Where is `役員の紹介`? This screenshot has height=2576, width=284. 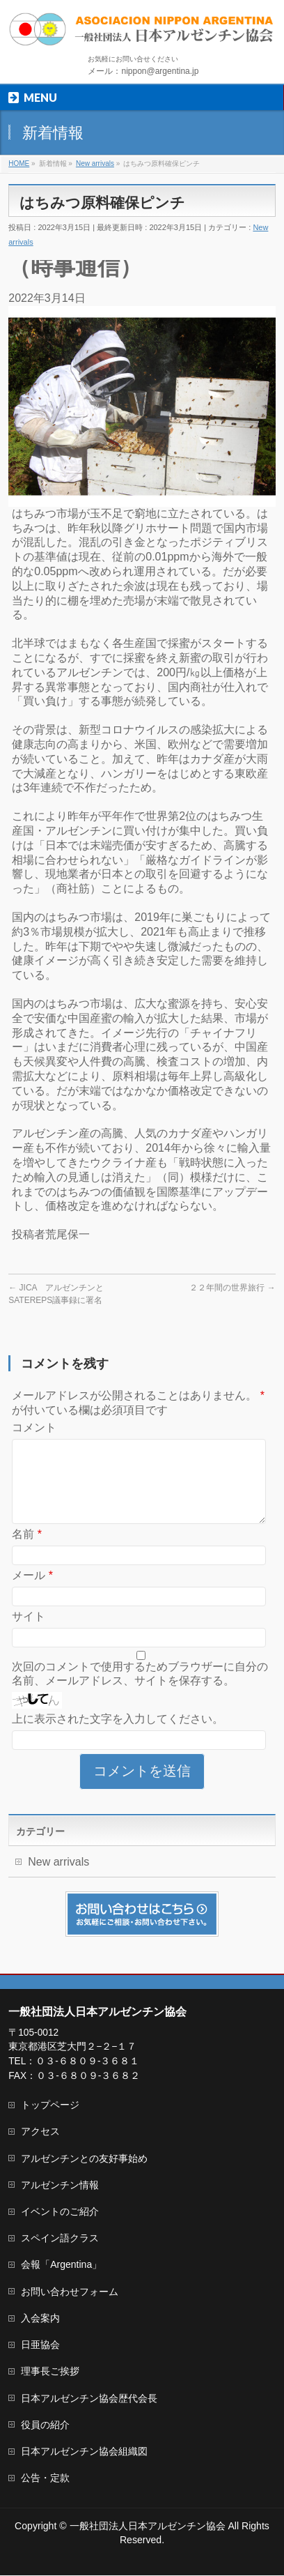 役員の紹介 is located at coordinates (45, 2425).